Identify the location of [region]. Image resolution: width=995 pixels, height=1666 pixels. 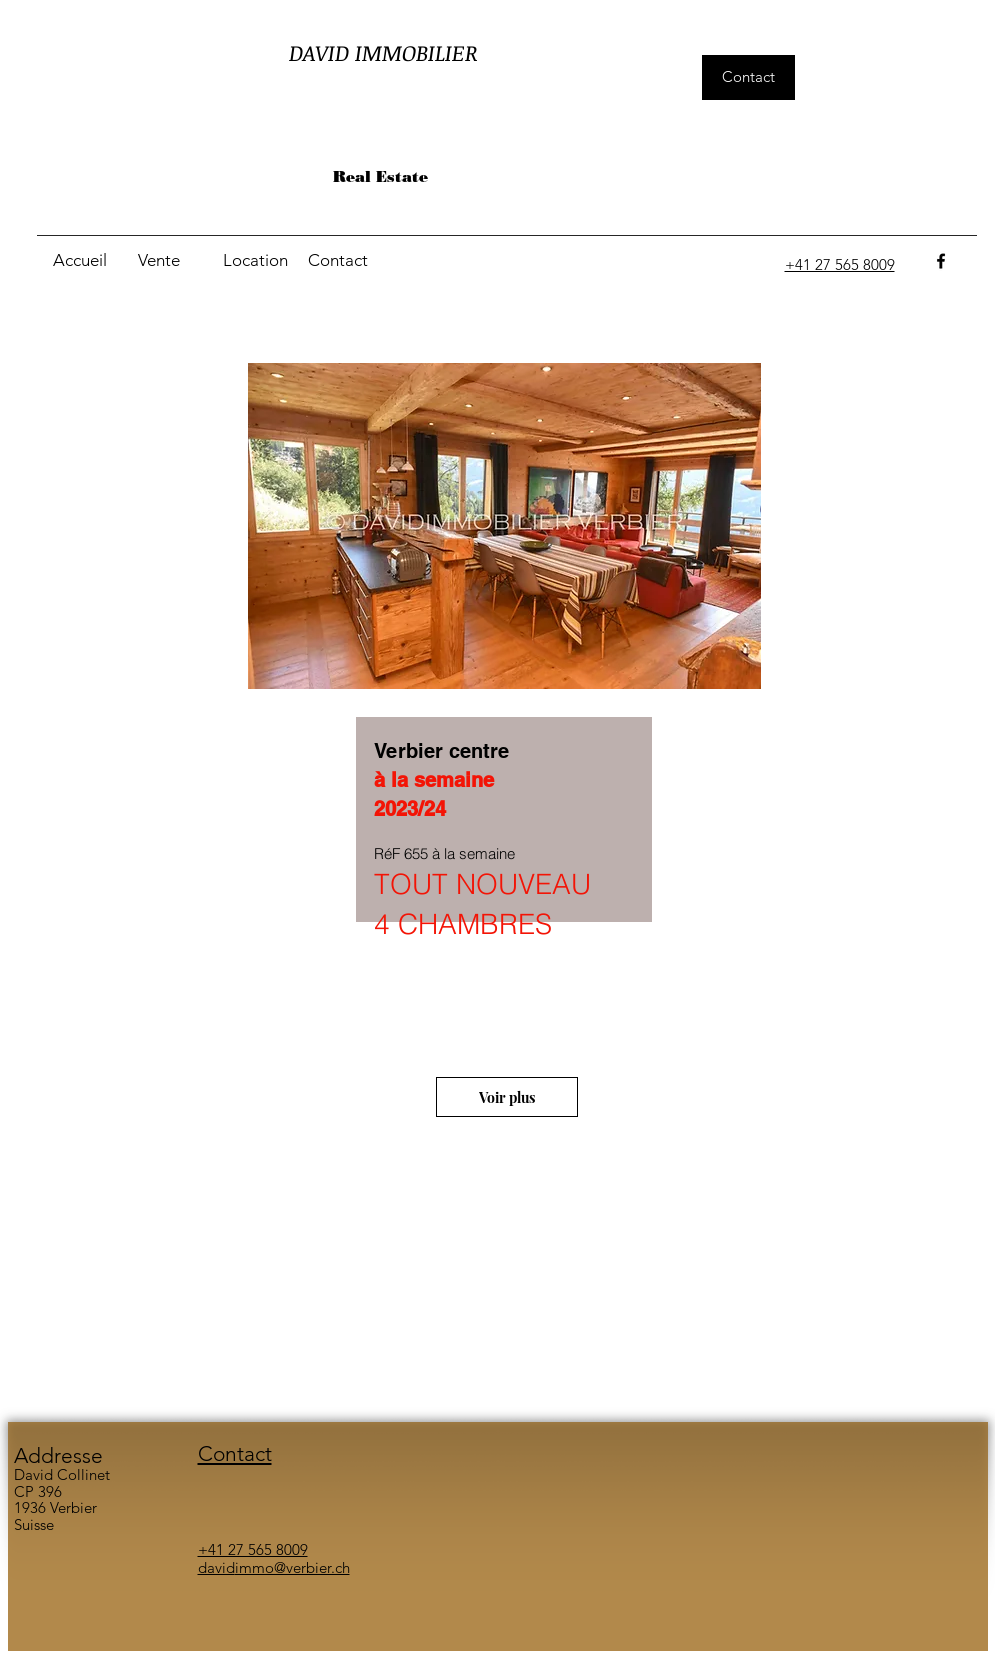
(506, 704).